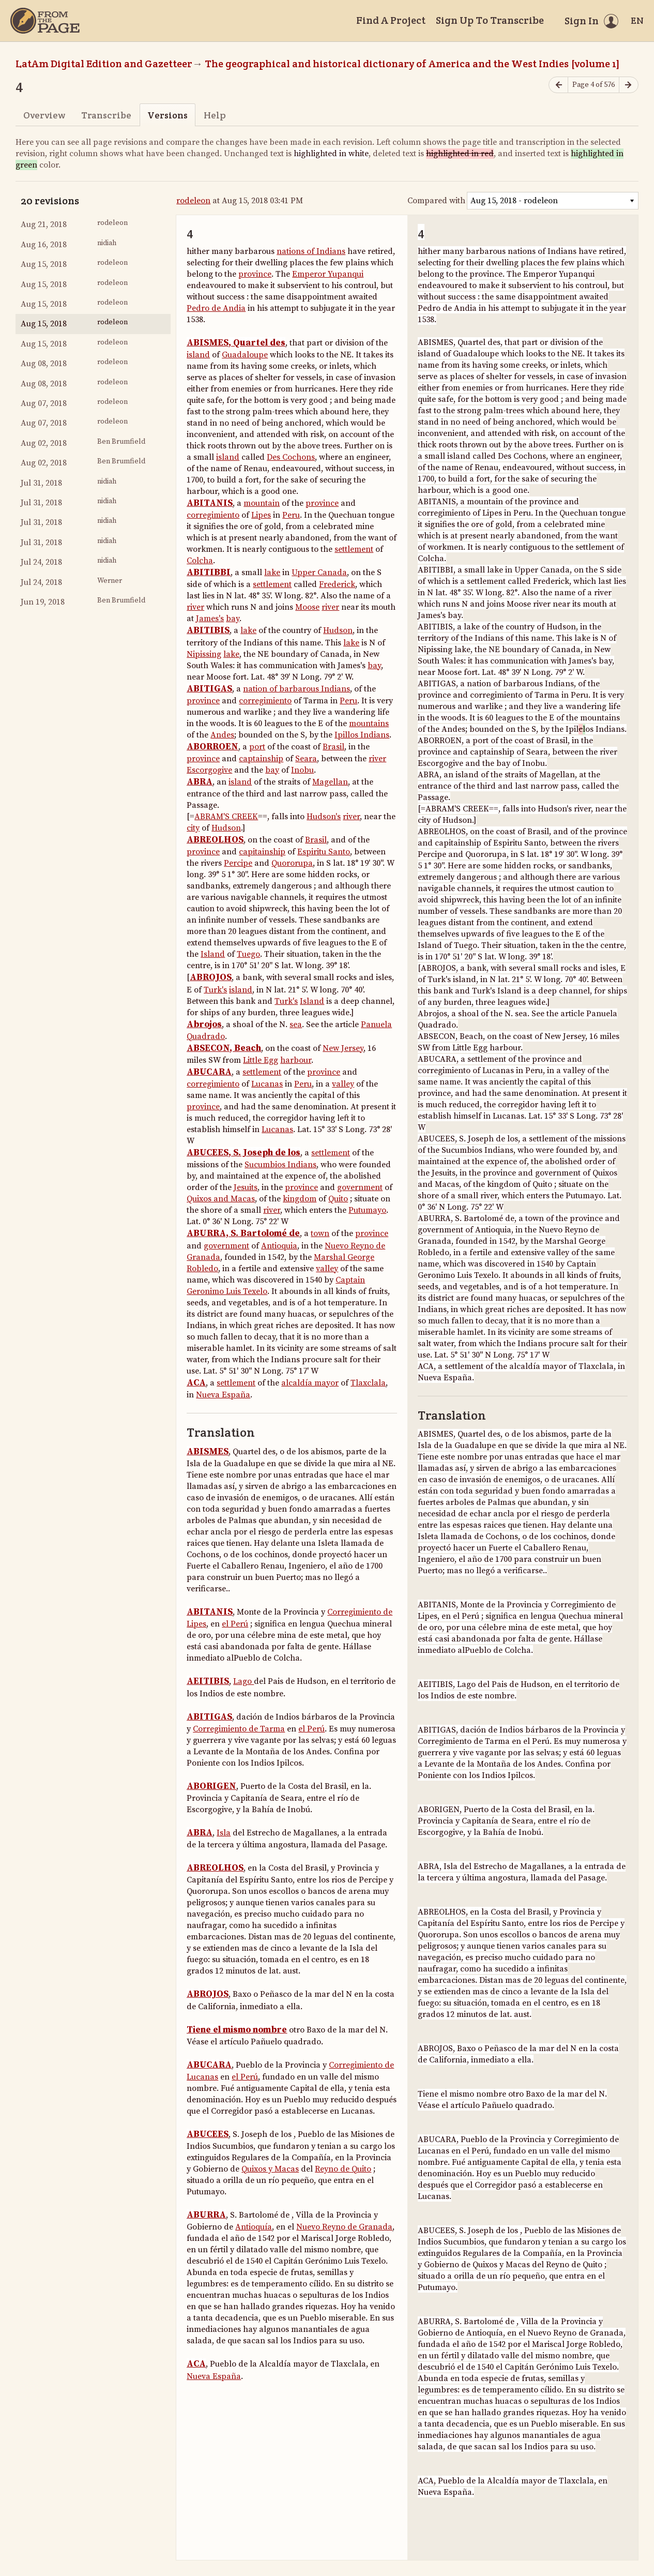  What do you see at coordinates (367, 1210) in the screenshot?
I see `Putumayo` at bounding box center [367, 1210].